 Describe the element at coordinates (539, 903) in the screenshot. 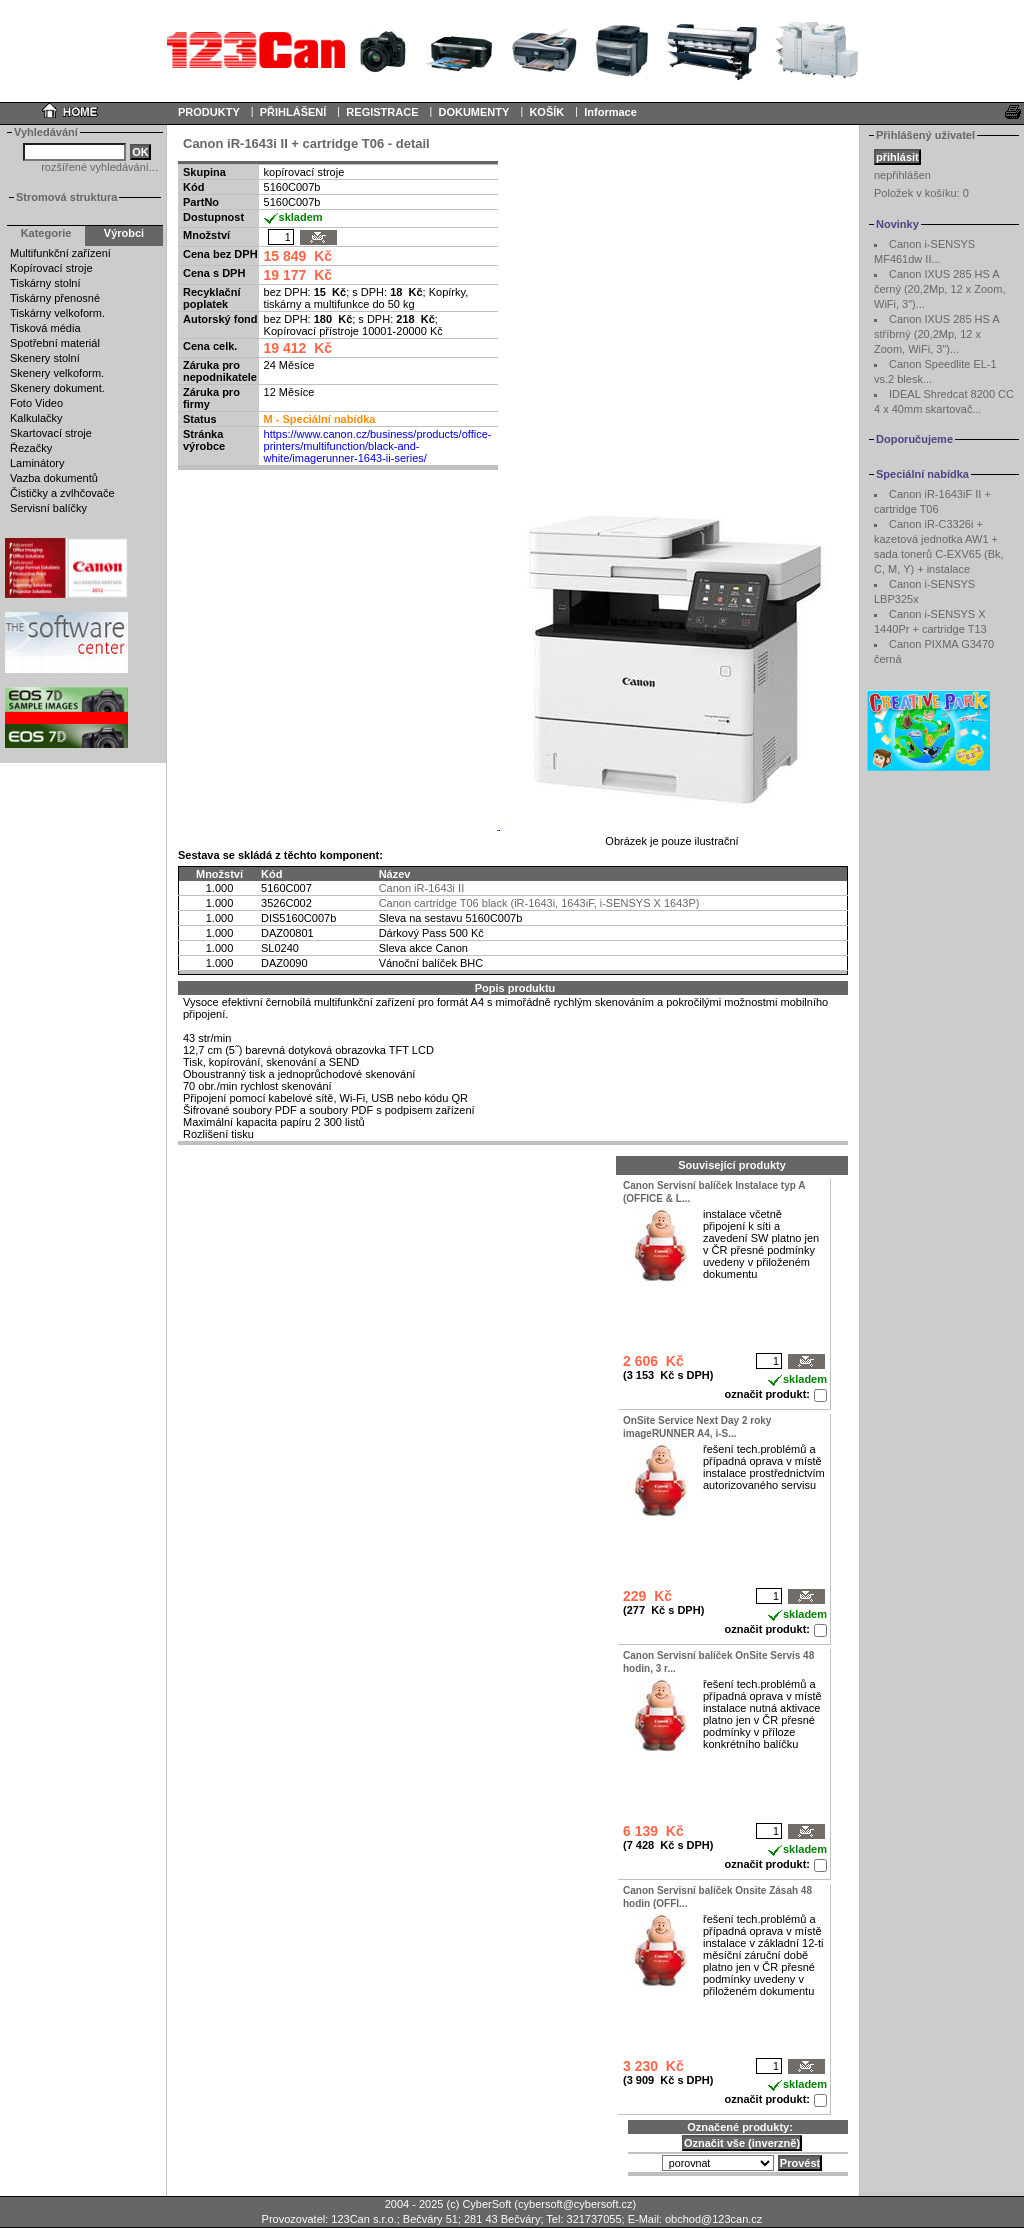

I see `Canon cartridge T06 black (iR-1643i, 1643iF, i-SENSYS X 1643P)` at that location.